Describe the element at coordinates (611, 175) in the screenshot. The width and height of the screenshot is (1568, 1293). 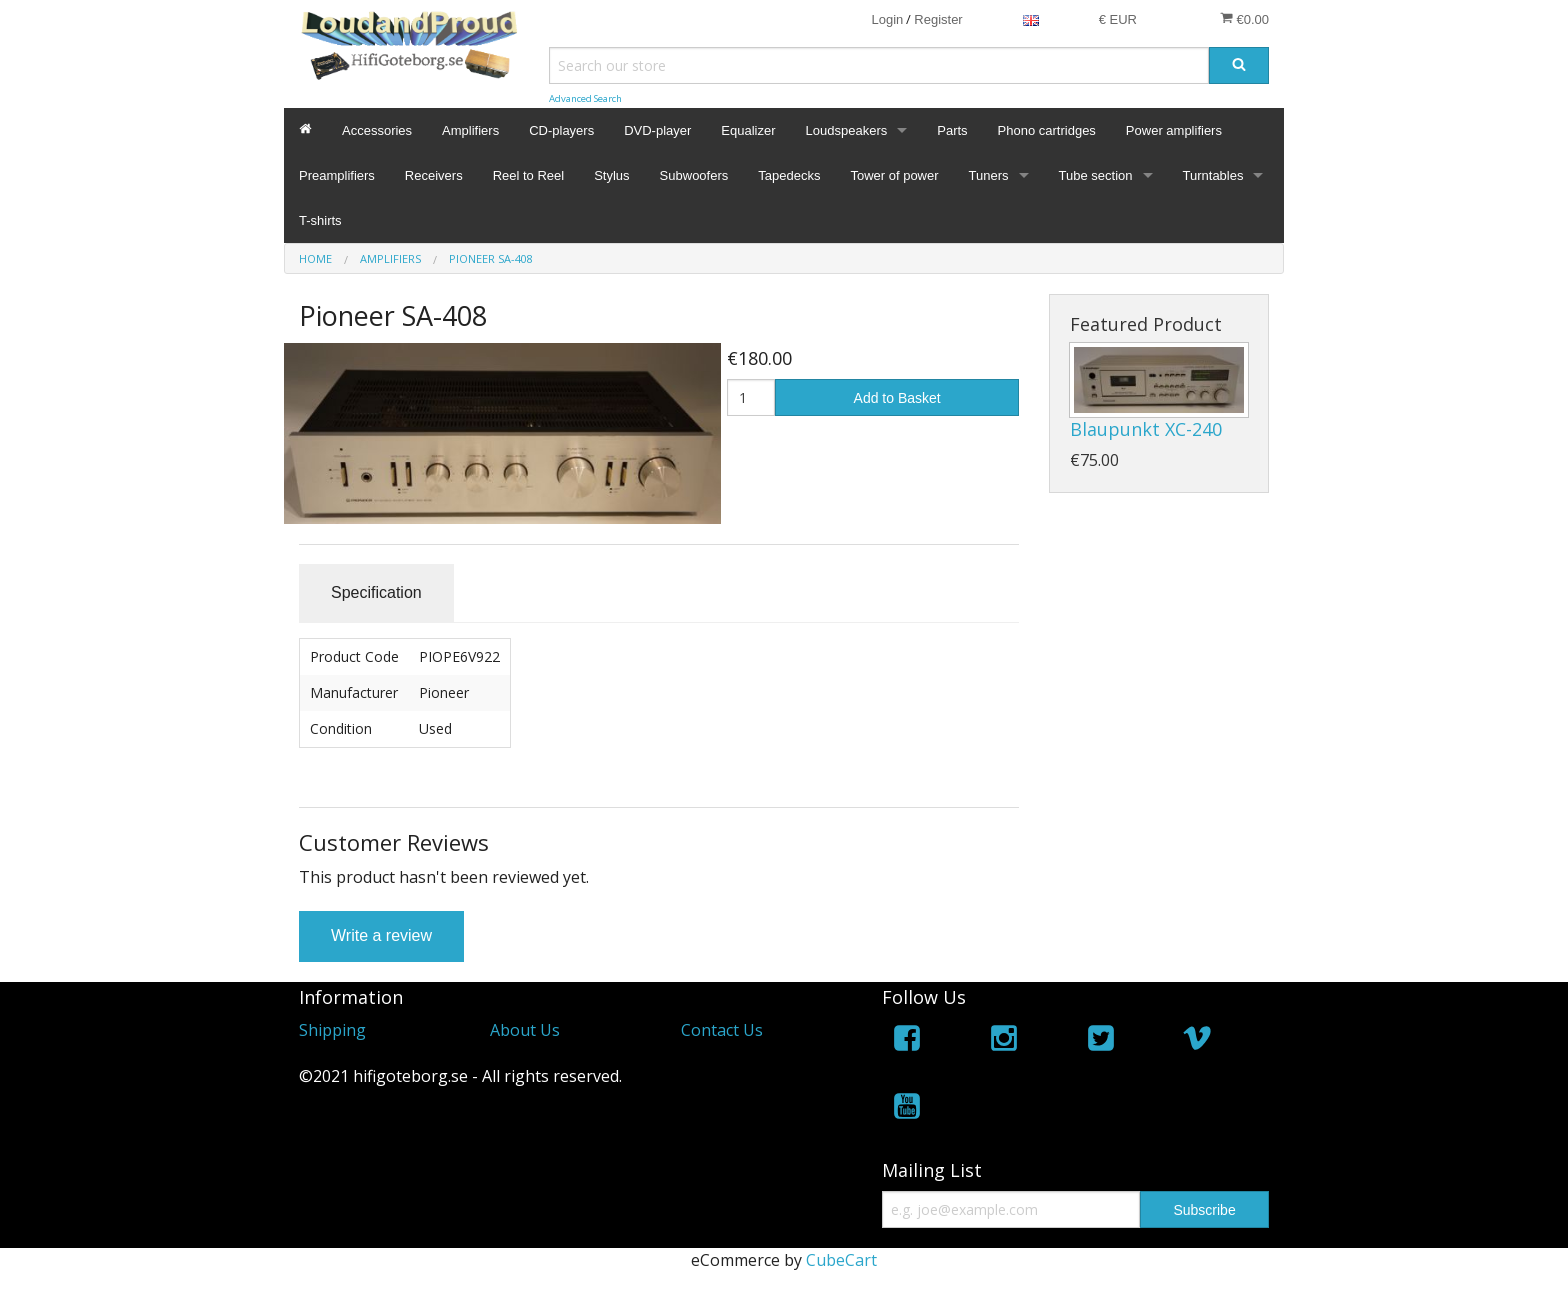
I see `Stylus` at that location.